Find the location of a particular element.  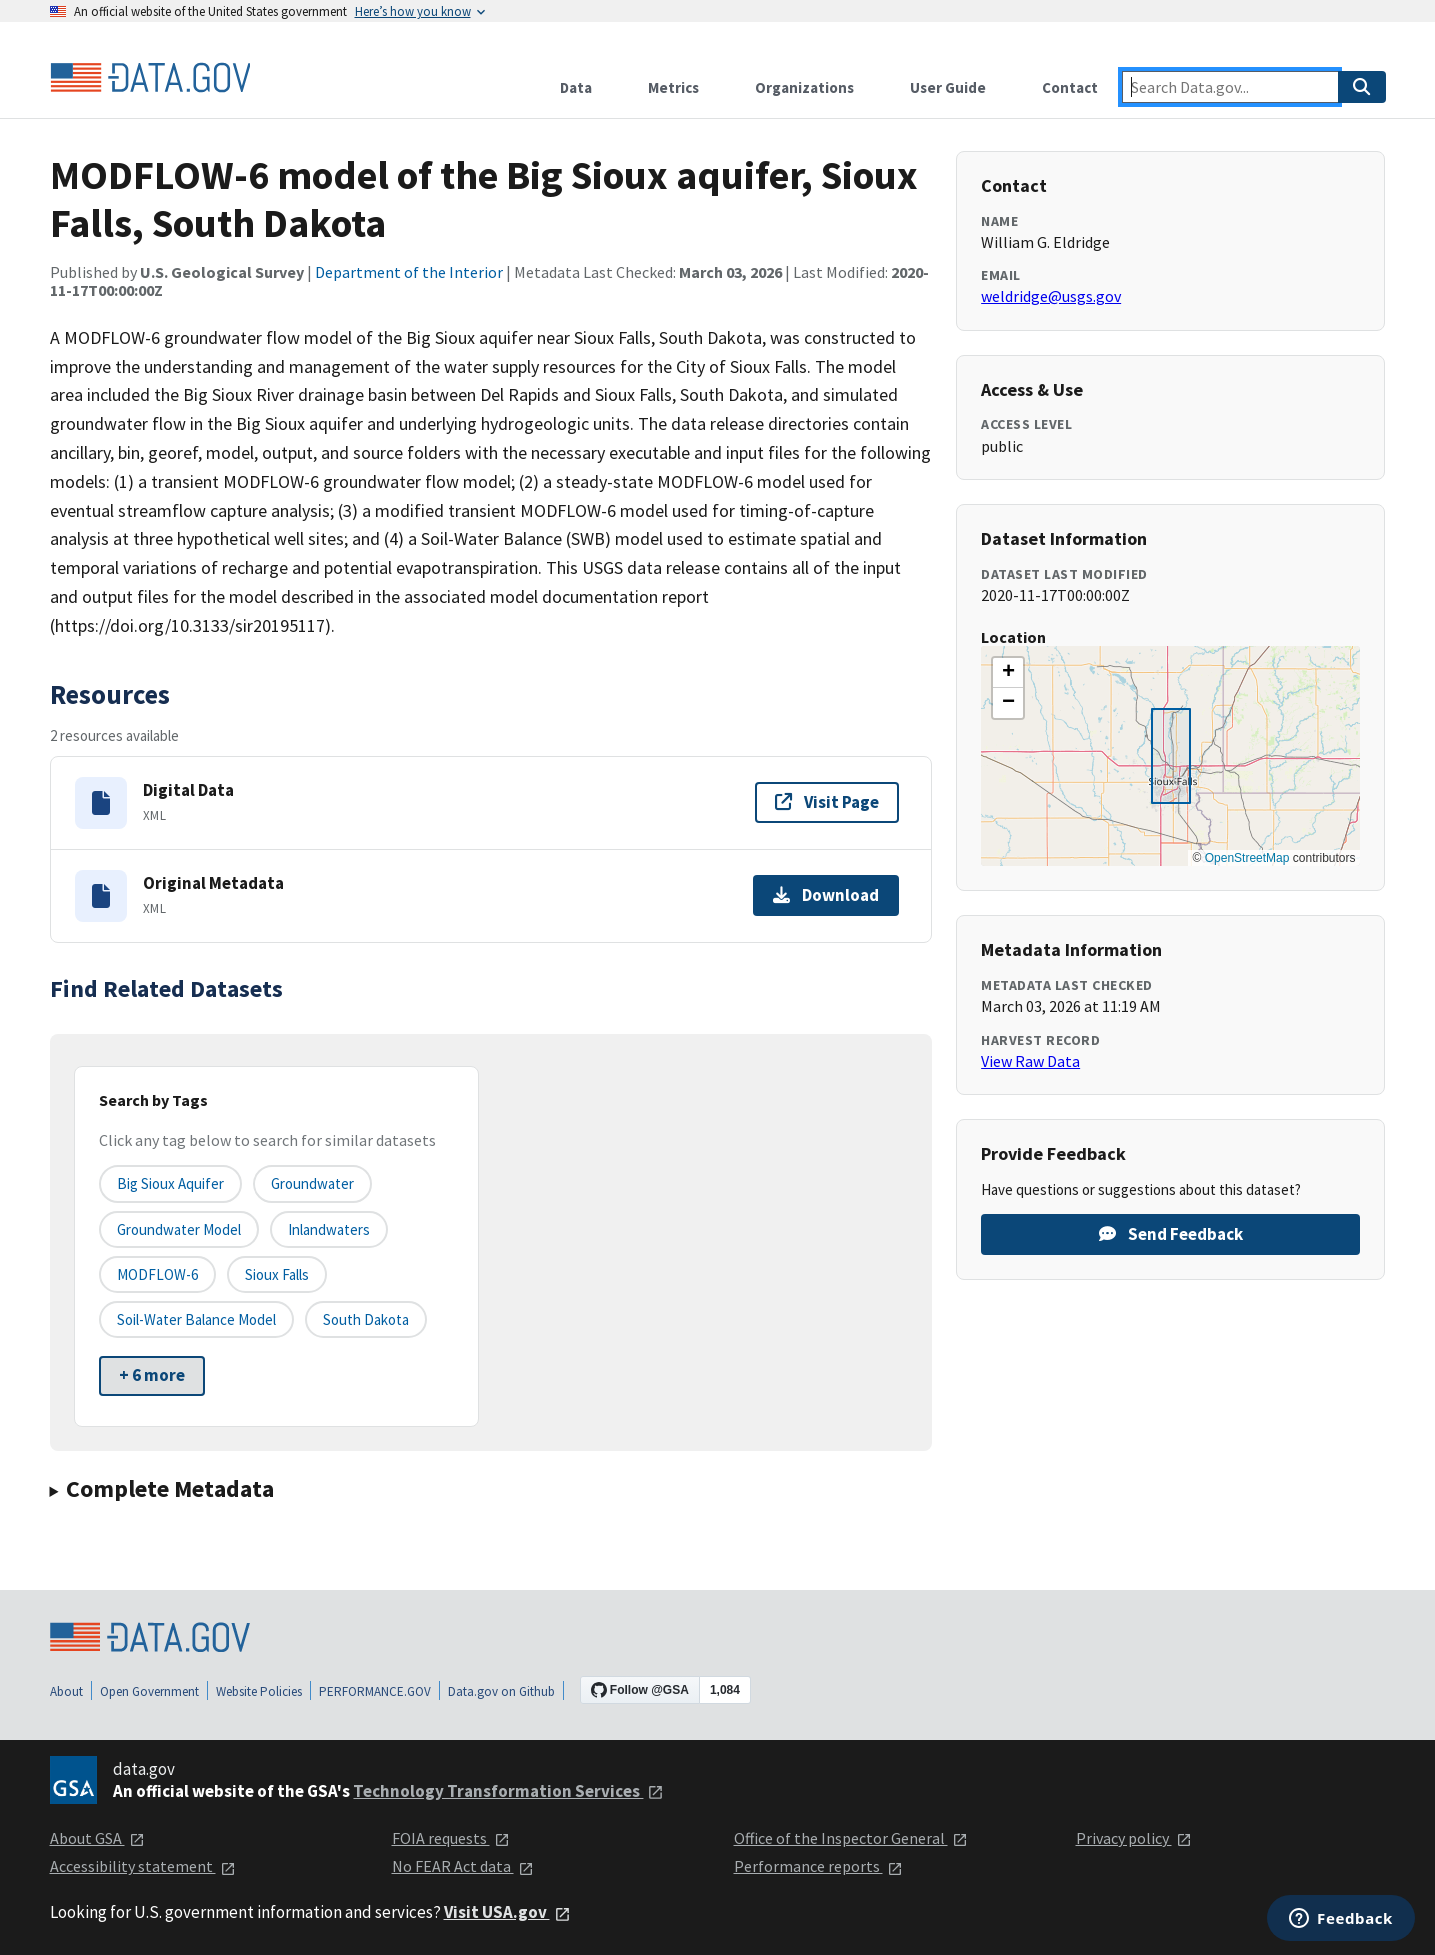

MODFLOW-6 is located at coordinates (157, 1274).